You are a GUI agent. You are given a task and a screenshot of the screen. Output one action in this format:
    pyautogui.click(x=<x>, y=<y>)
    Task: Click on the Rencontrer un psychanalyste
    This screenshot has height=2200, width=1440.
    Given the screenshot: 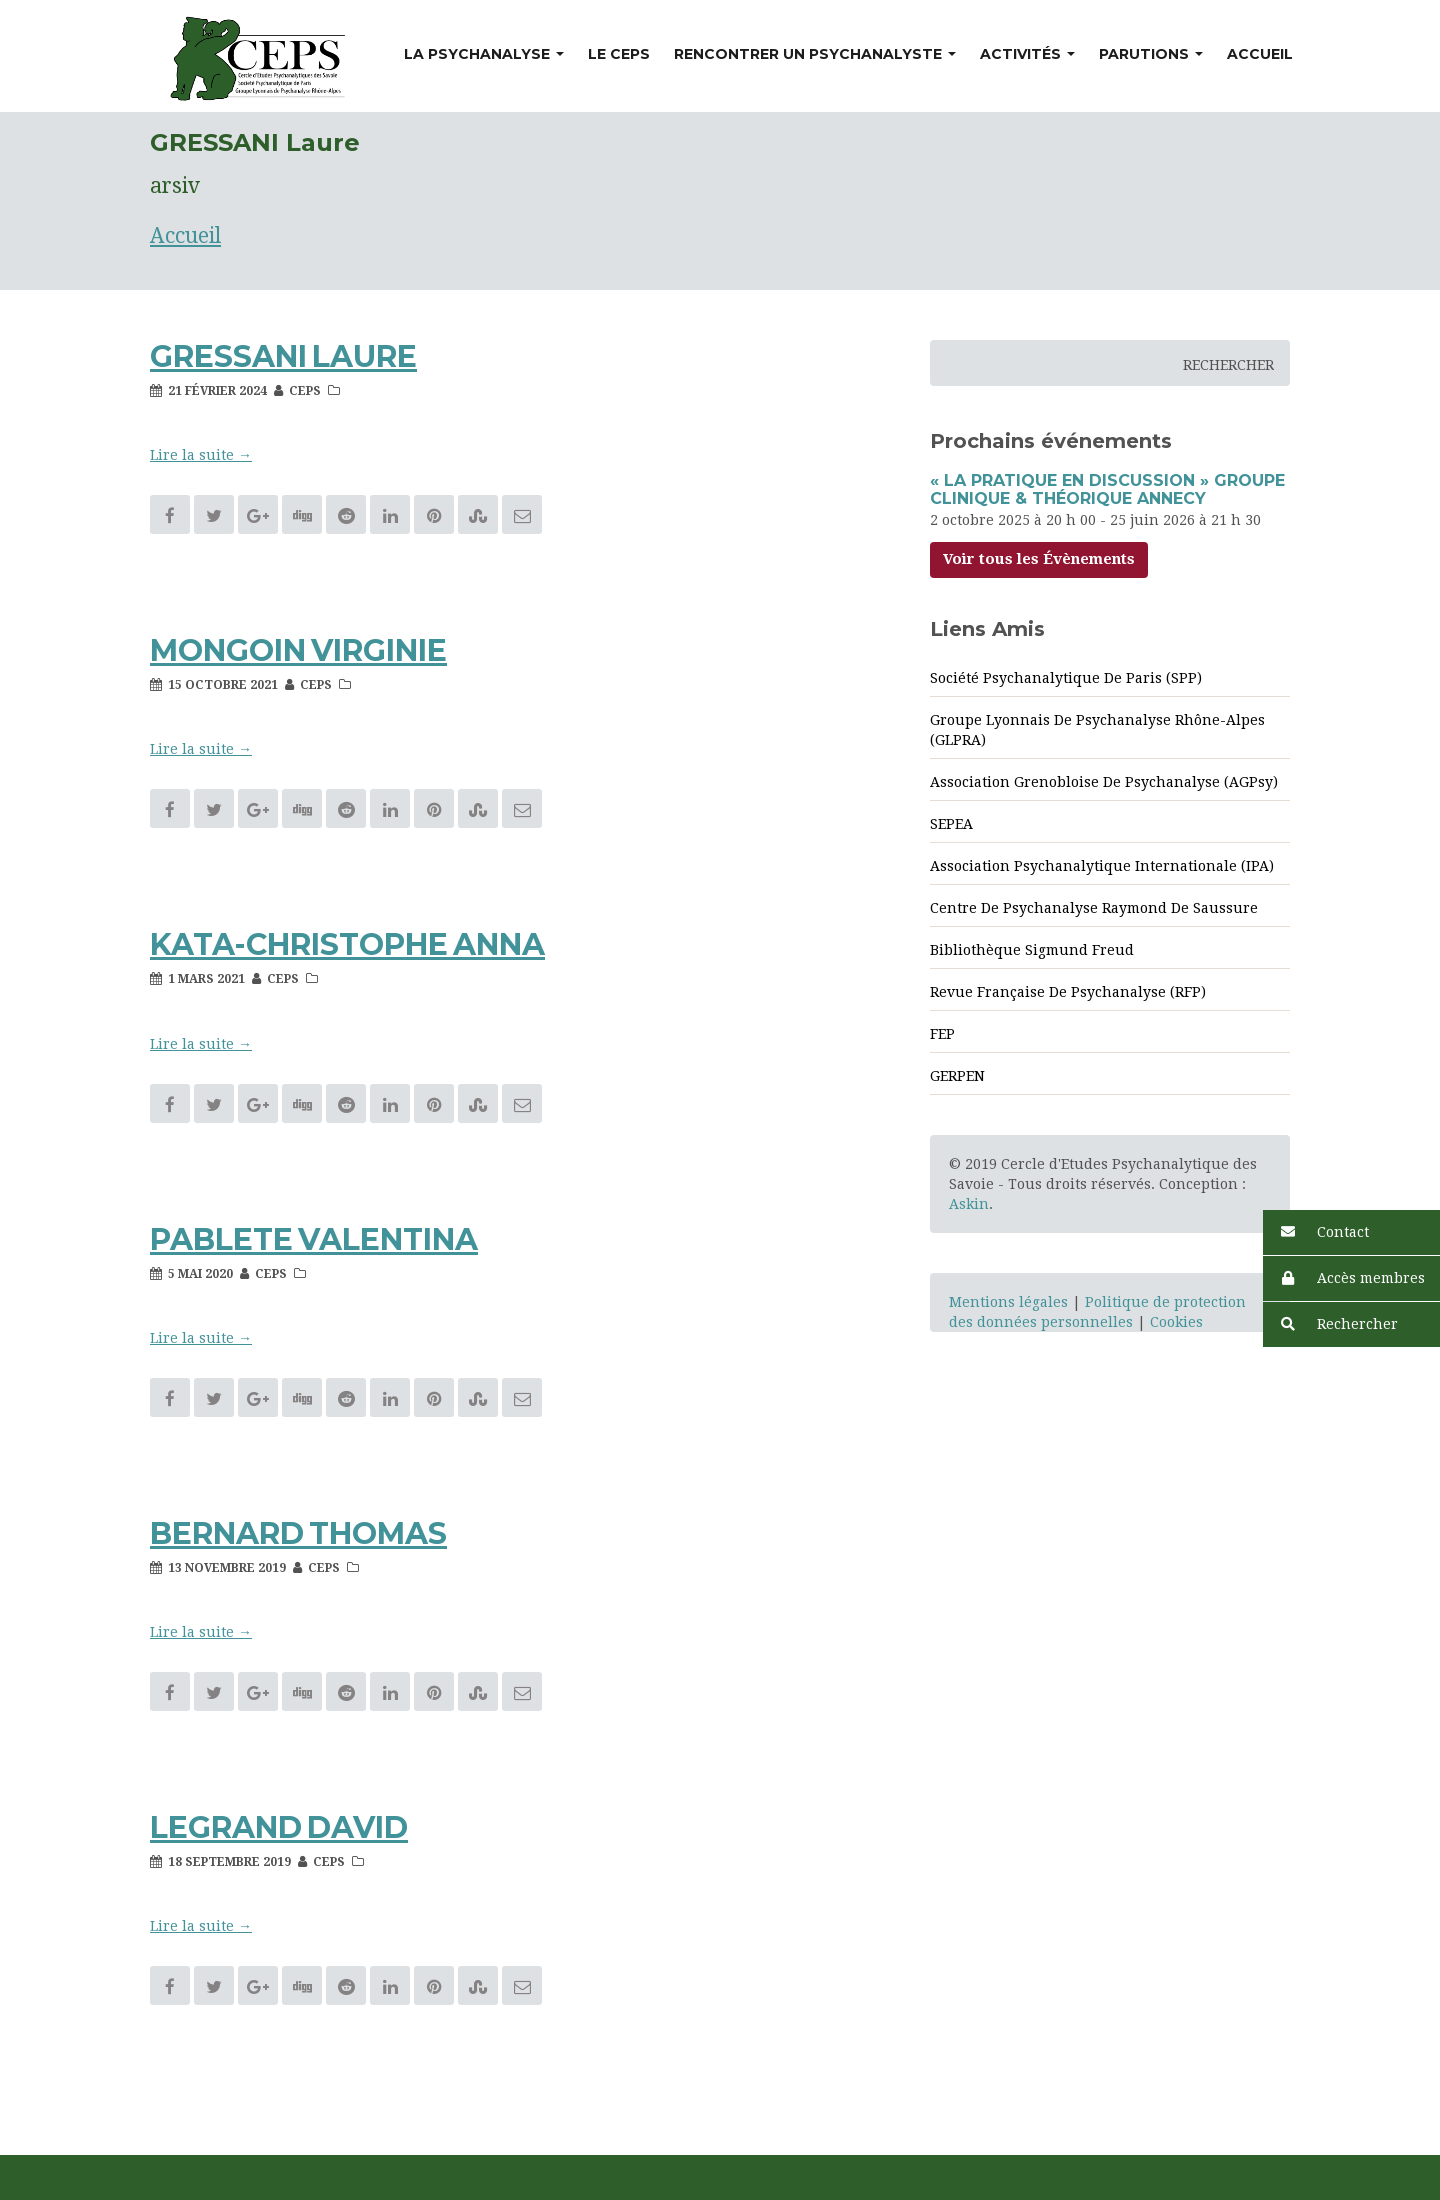 What is the action you would take?
    pyautogui.click(x=815, y=54)
    